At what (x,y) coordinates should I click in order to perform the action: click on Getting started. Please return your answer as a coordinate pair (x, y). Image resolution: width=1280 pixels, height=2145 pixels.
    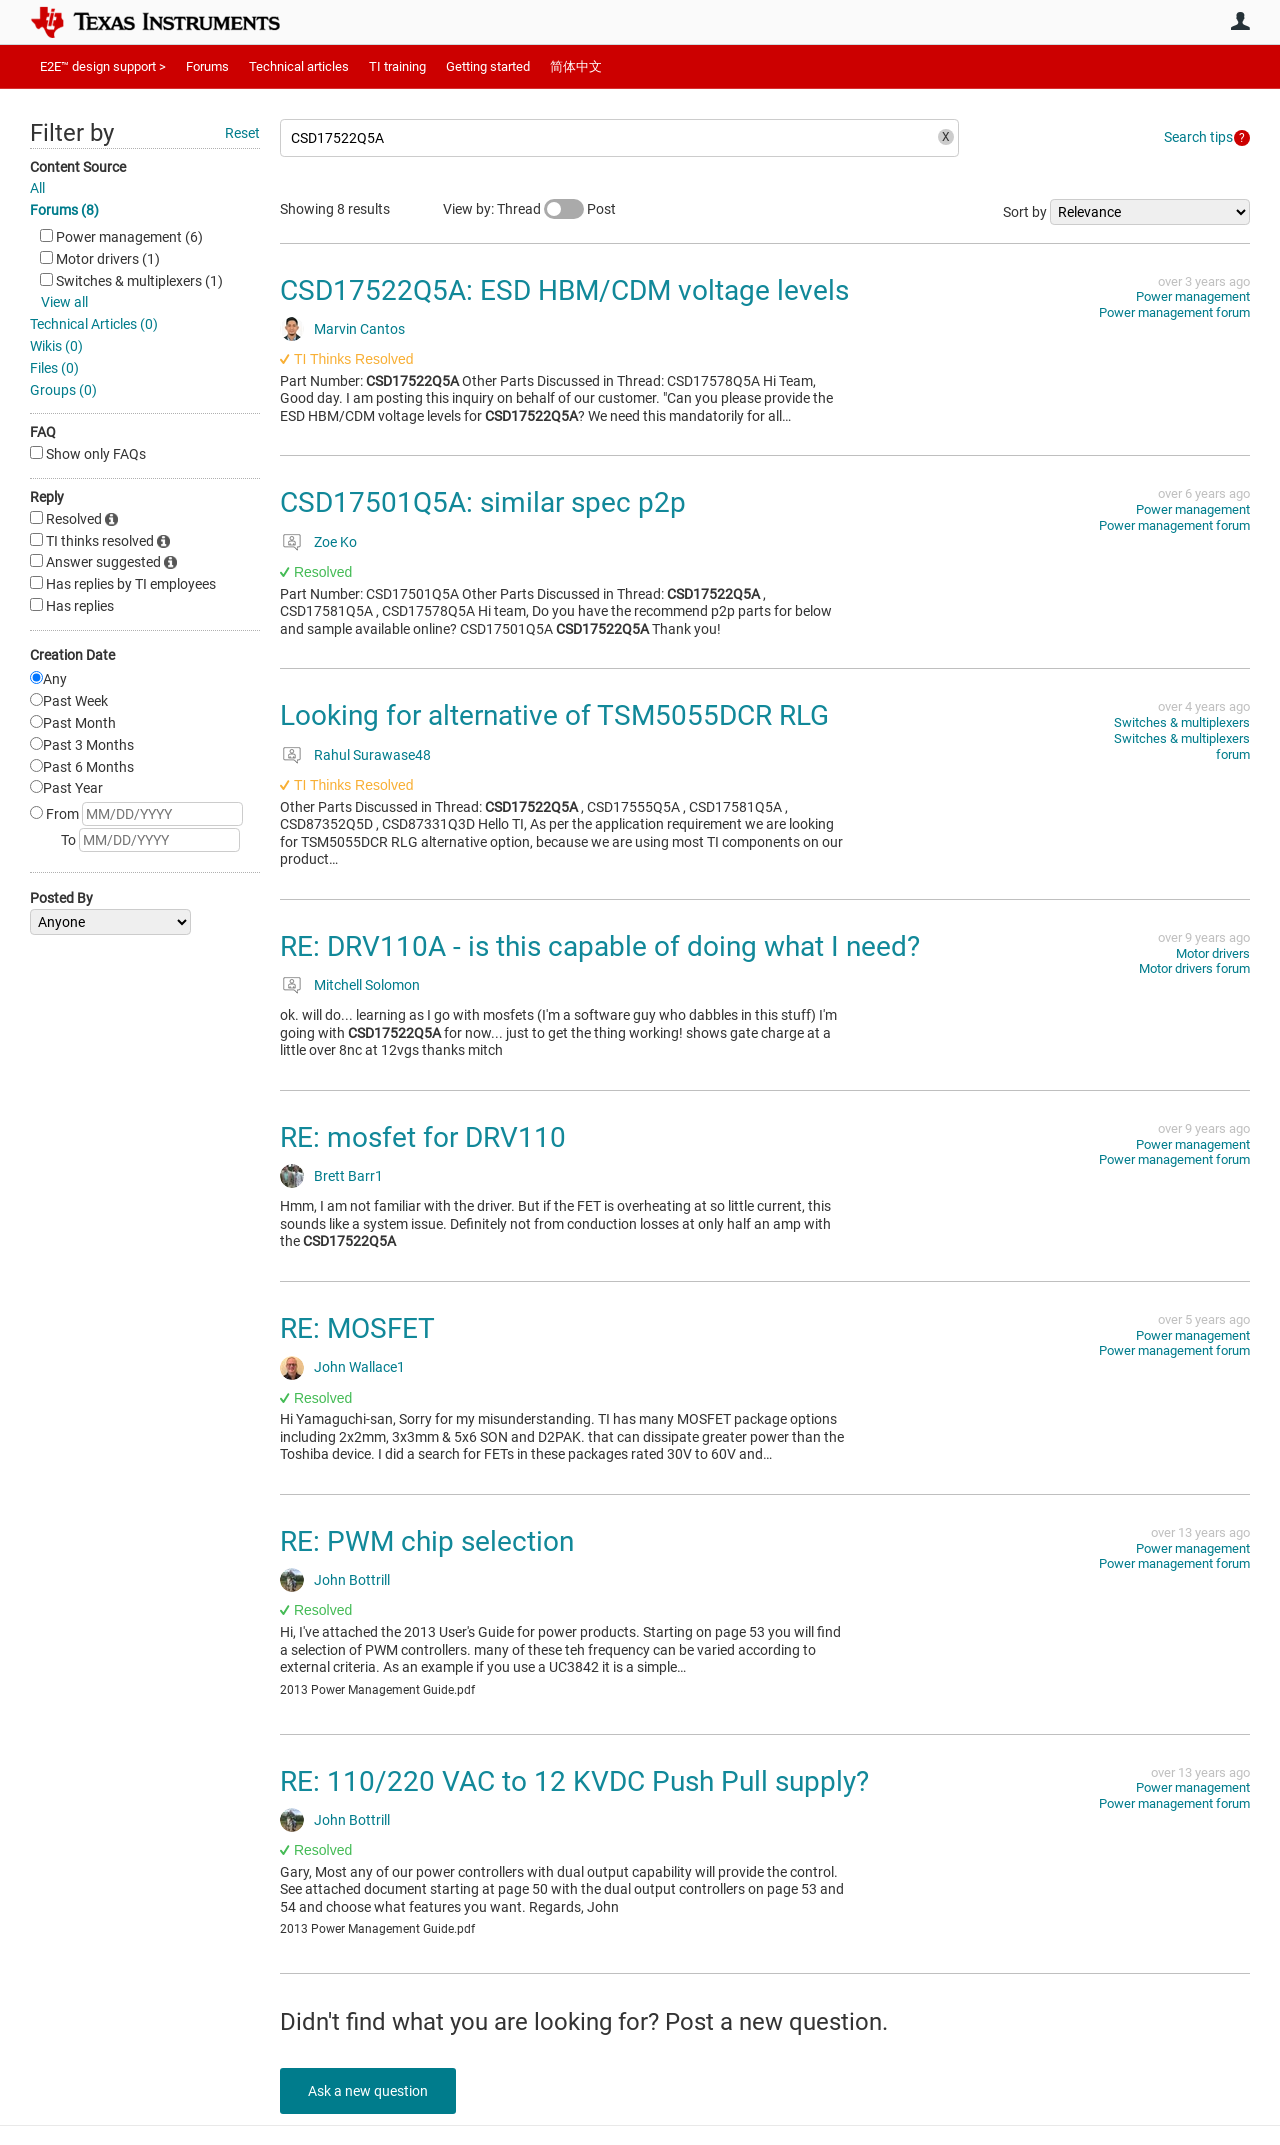
    Looking at the image, I should click on (488, 66).